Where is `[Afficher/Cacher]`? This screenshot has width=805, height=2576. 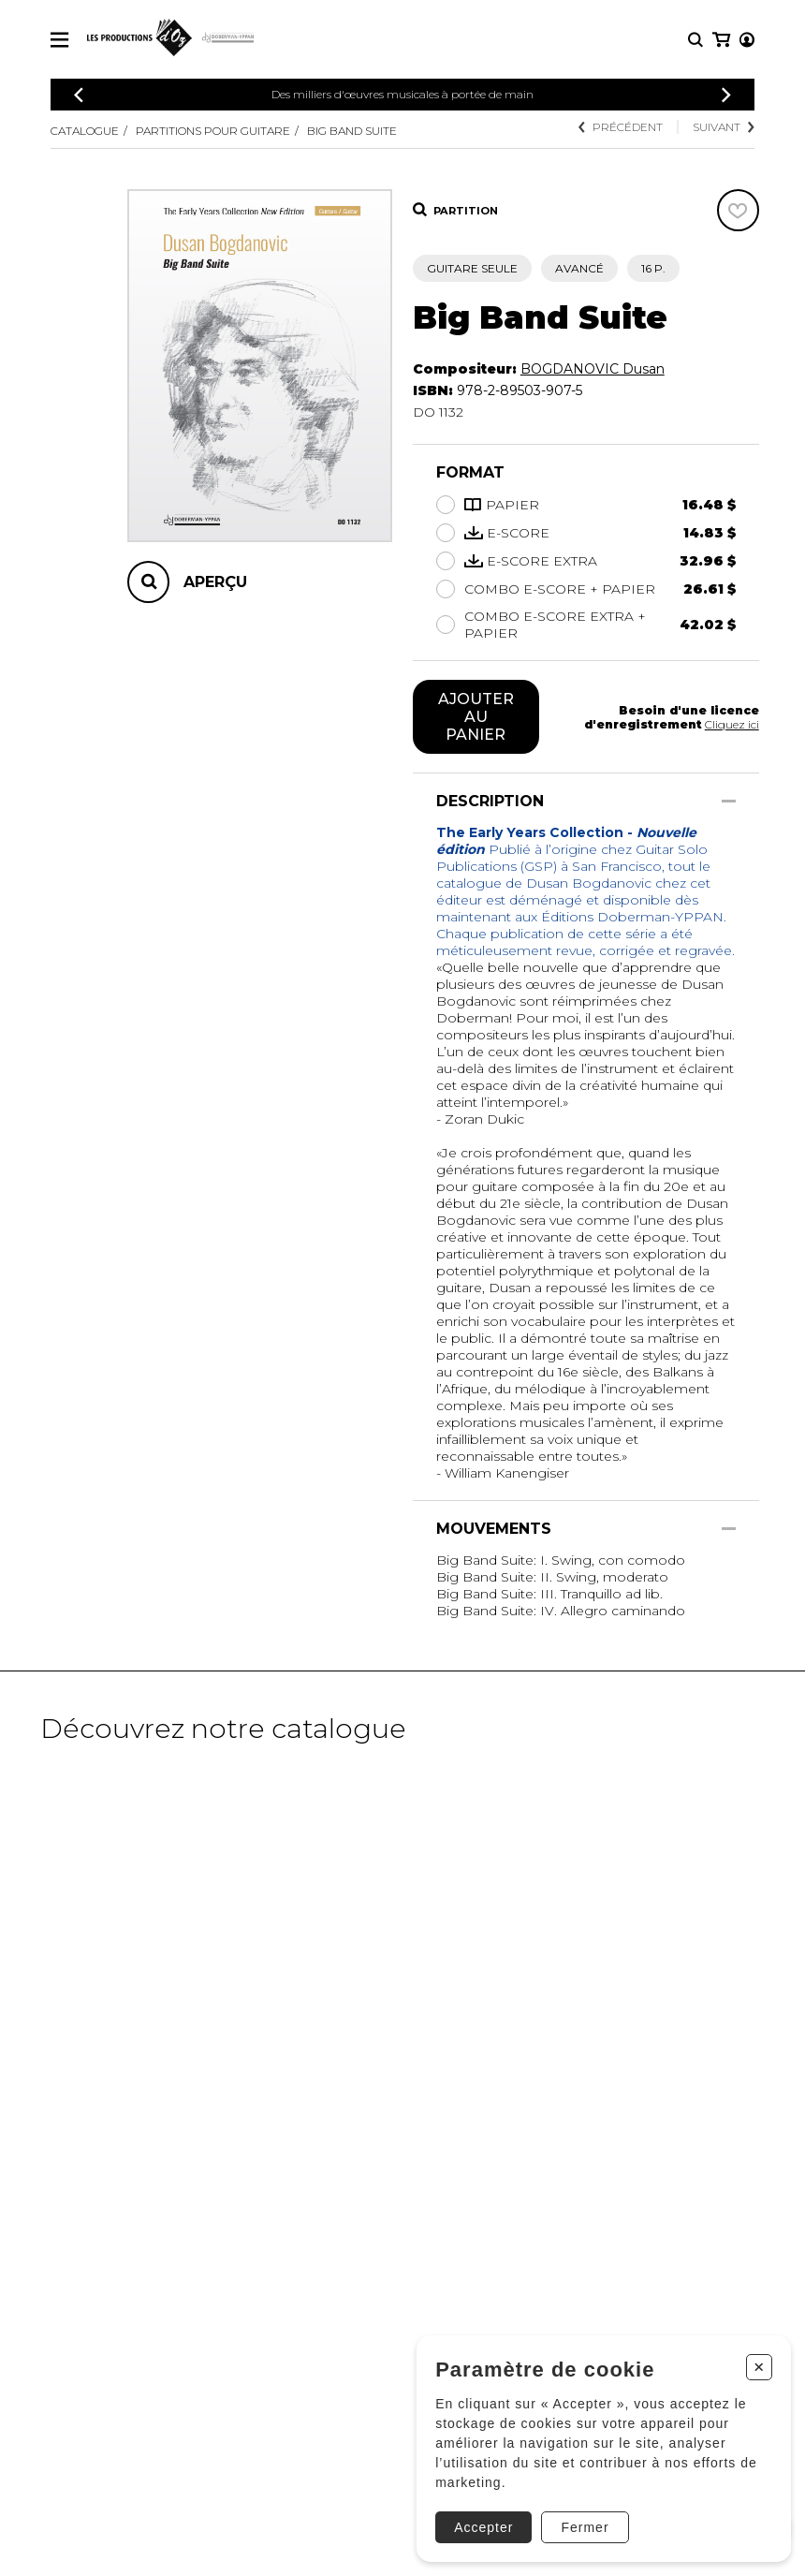 [Afficher/Cacher] is located at coordinates (729, 801).